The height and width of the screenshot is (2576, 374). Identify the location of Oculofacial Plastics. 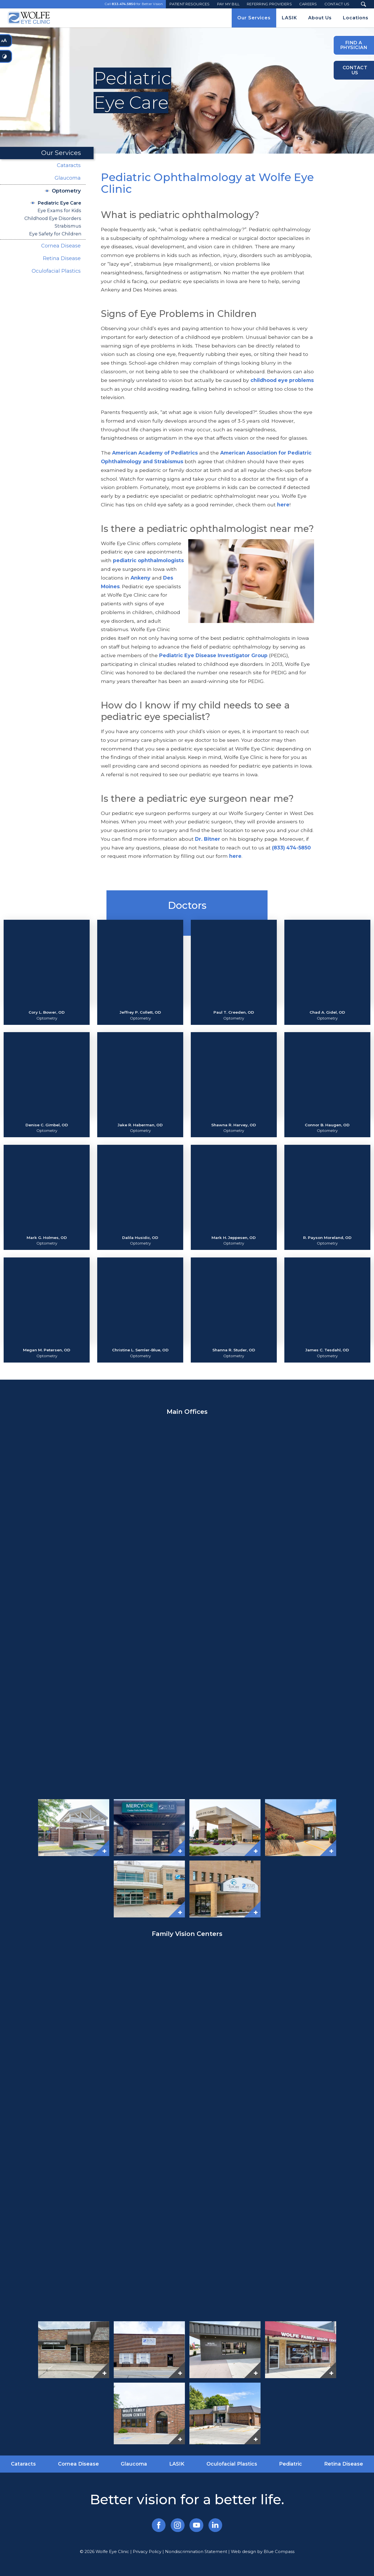
(56, 271).